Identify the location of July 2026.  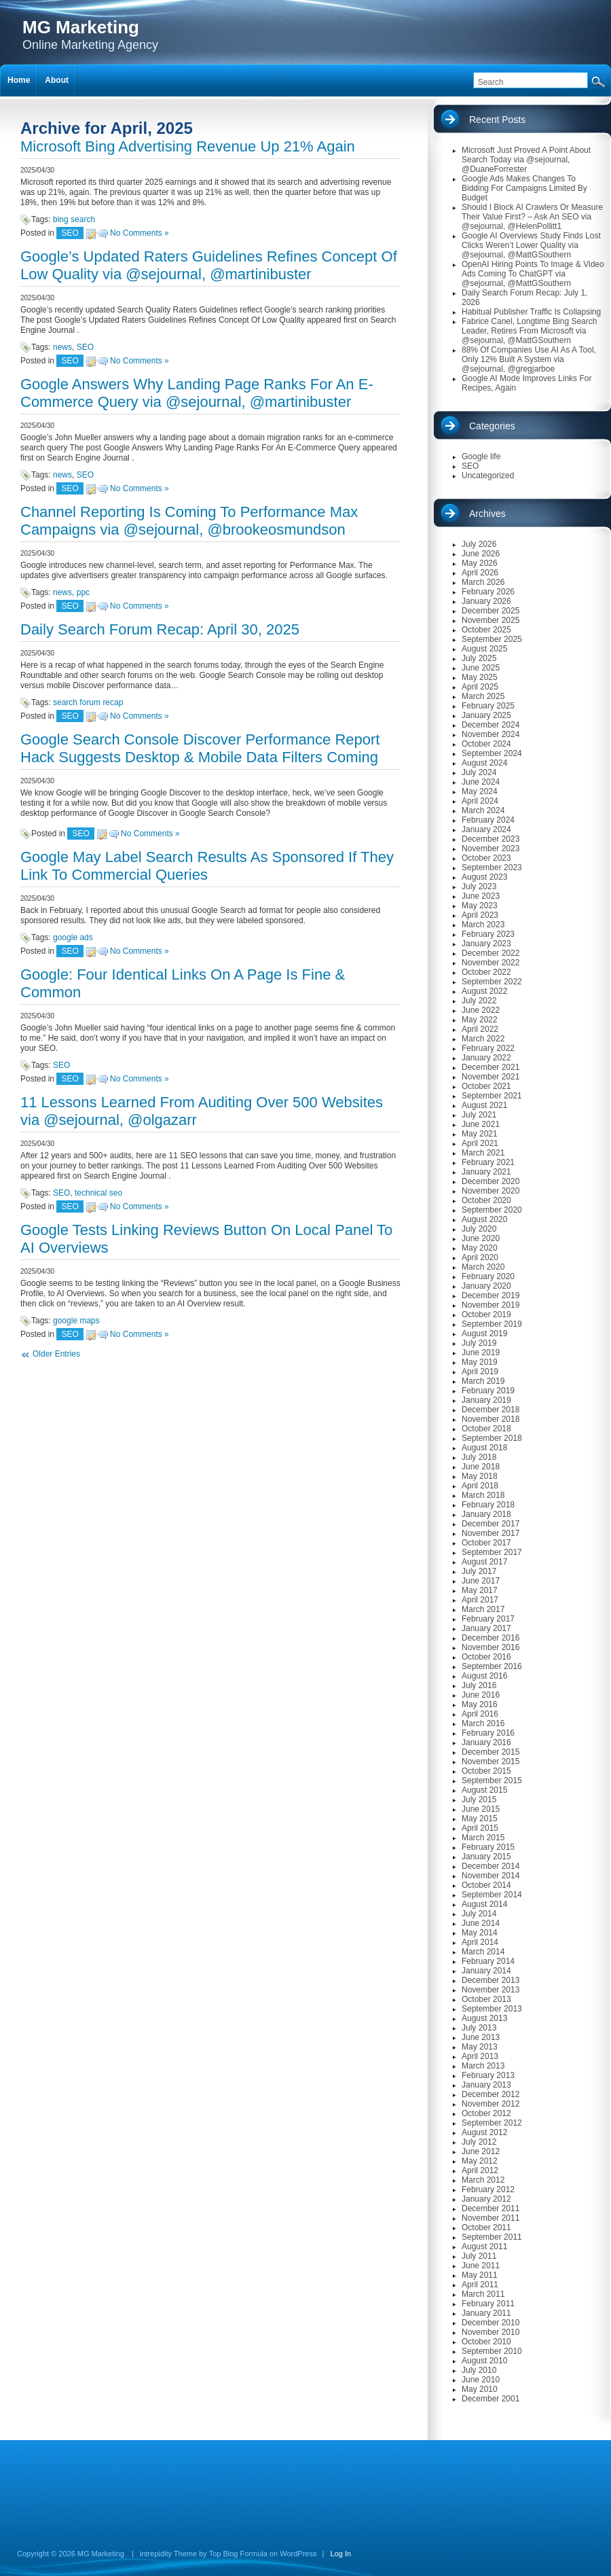
(479, 544).